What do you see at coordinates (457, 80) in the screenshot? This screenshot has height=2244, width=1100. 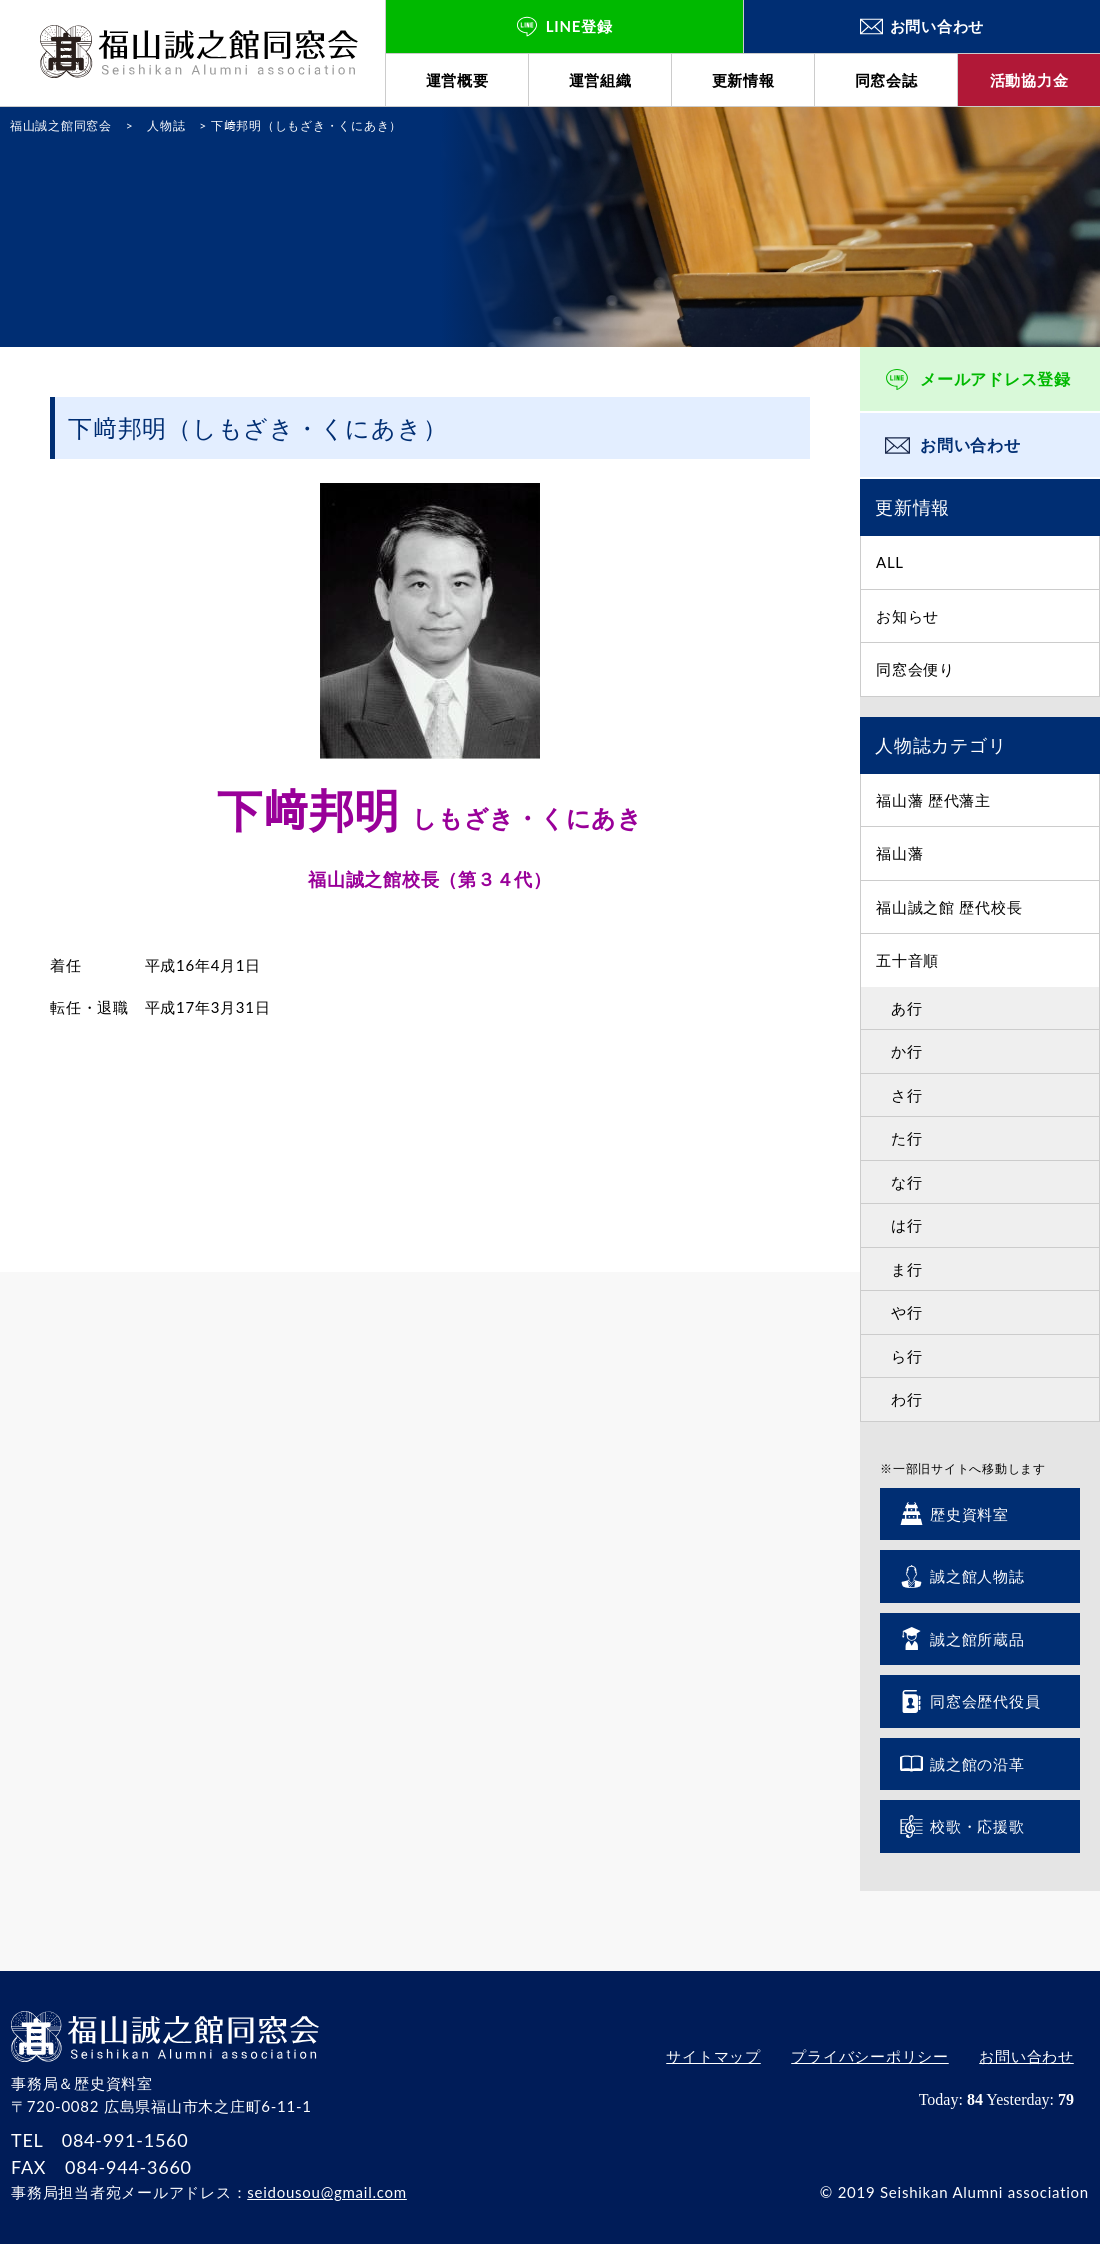 I see `運営概要` at bounding box center [457, 80].